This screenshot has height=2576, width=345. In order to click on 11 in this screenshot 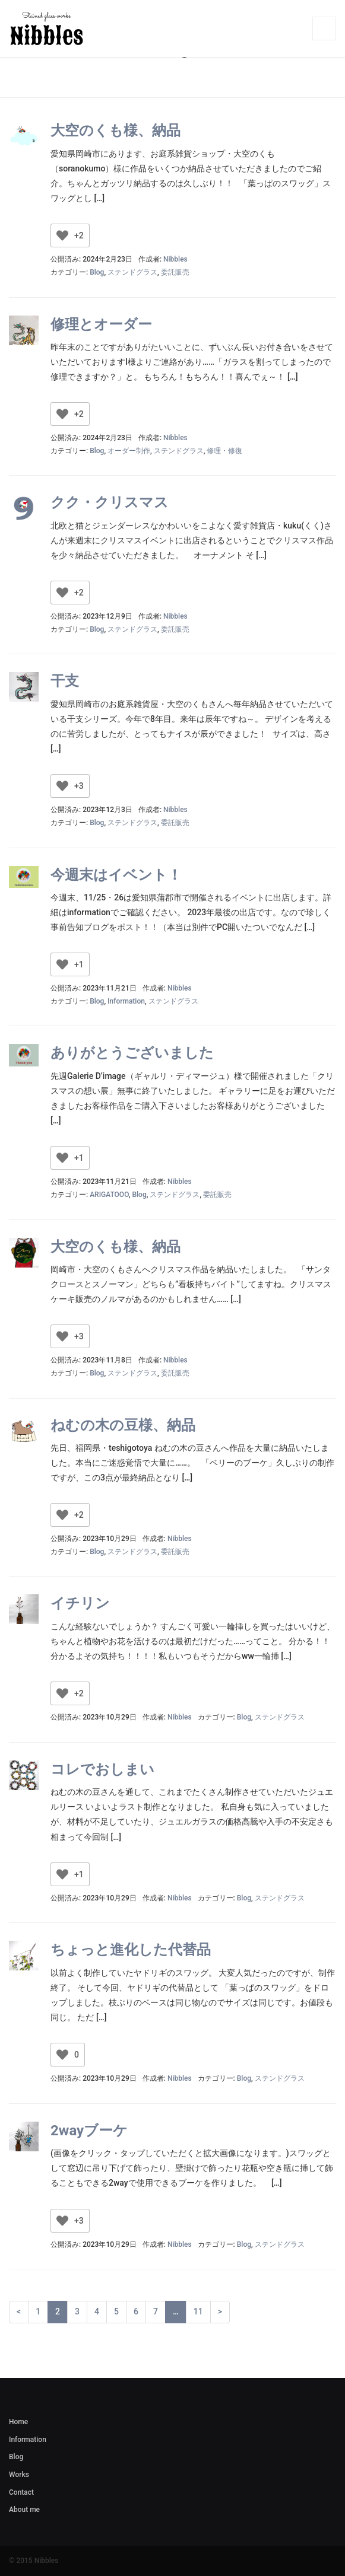, I will do `click(198, 2311)`.